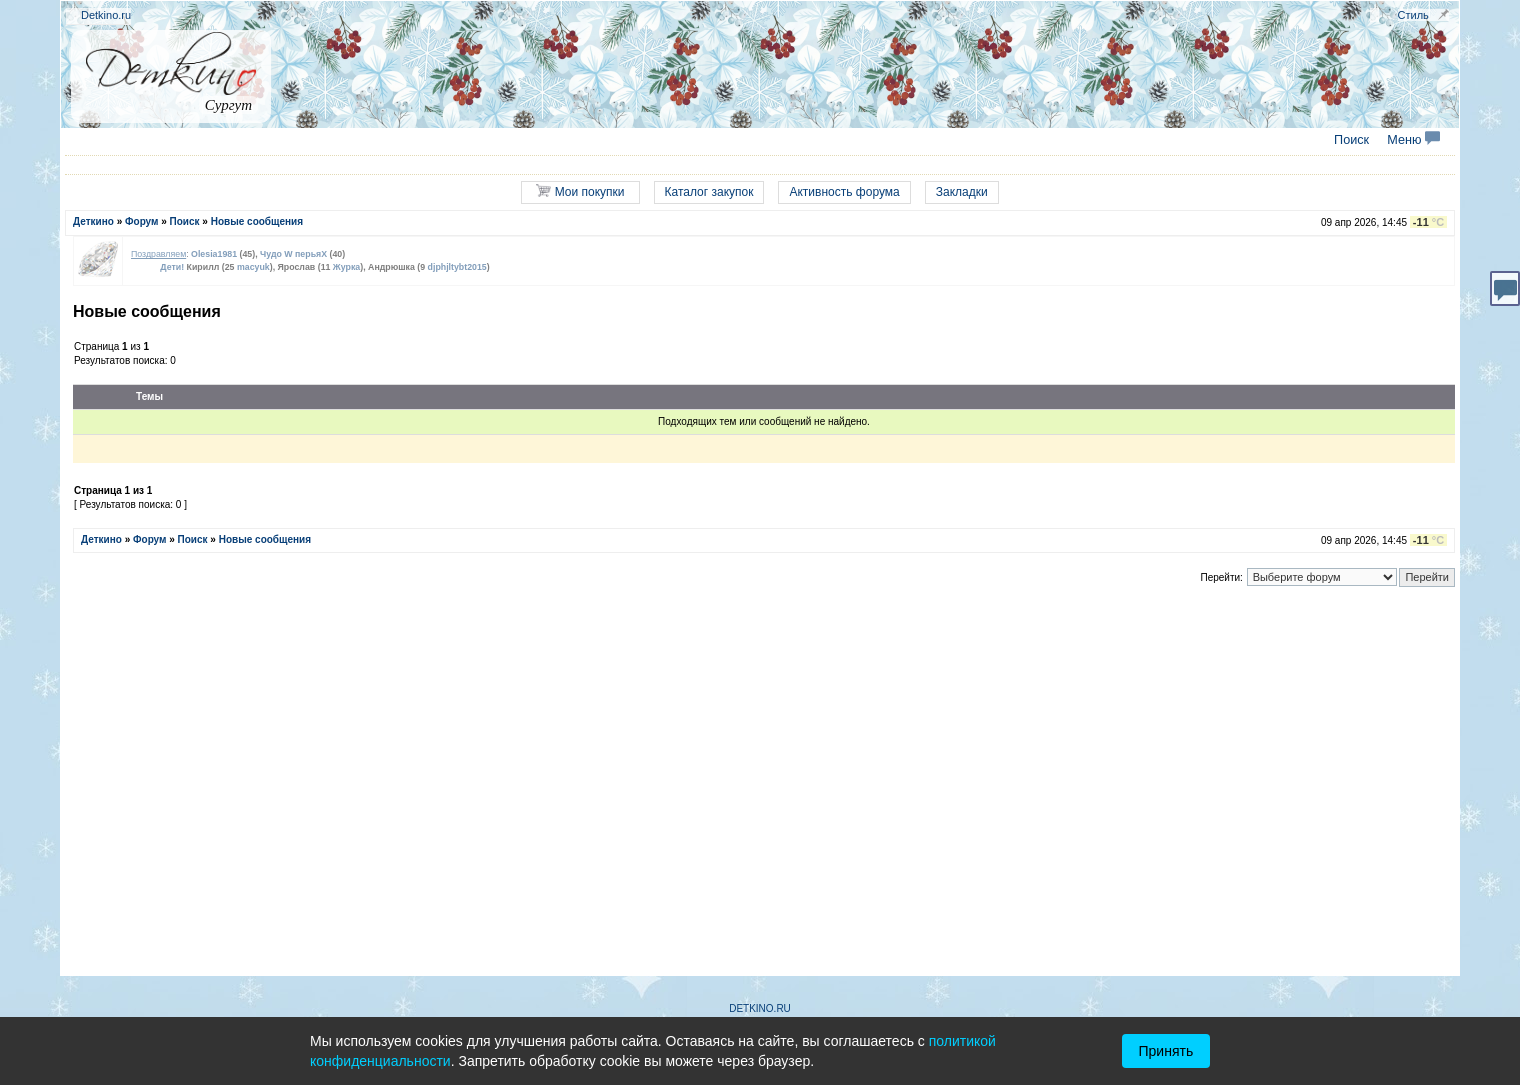  I want to click on Мои покупки, so click(580, 191).